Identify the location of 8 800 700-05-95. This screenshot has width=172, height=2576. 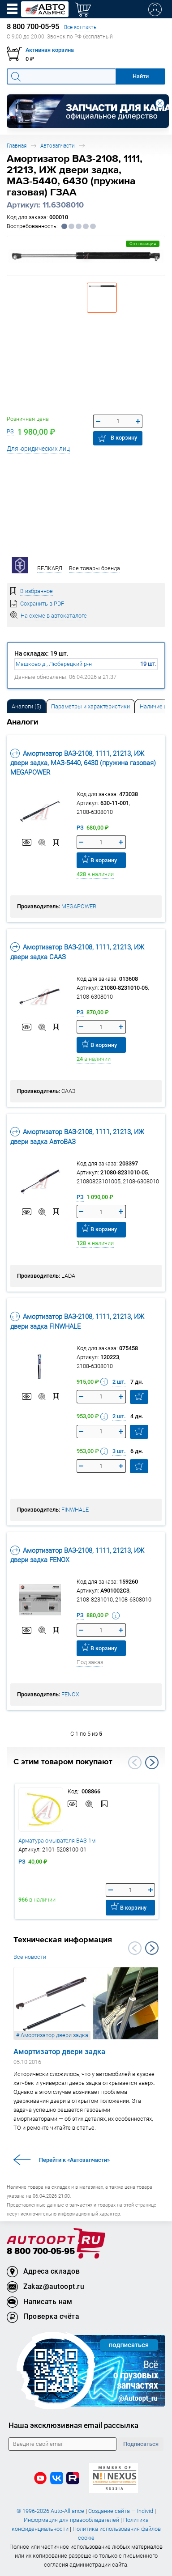
(41, 2251).